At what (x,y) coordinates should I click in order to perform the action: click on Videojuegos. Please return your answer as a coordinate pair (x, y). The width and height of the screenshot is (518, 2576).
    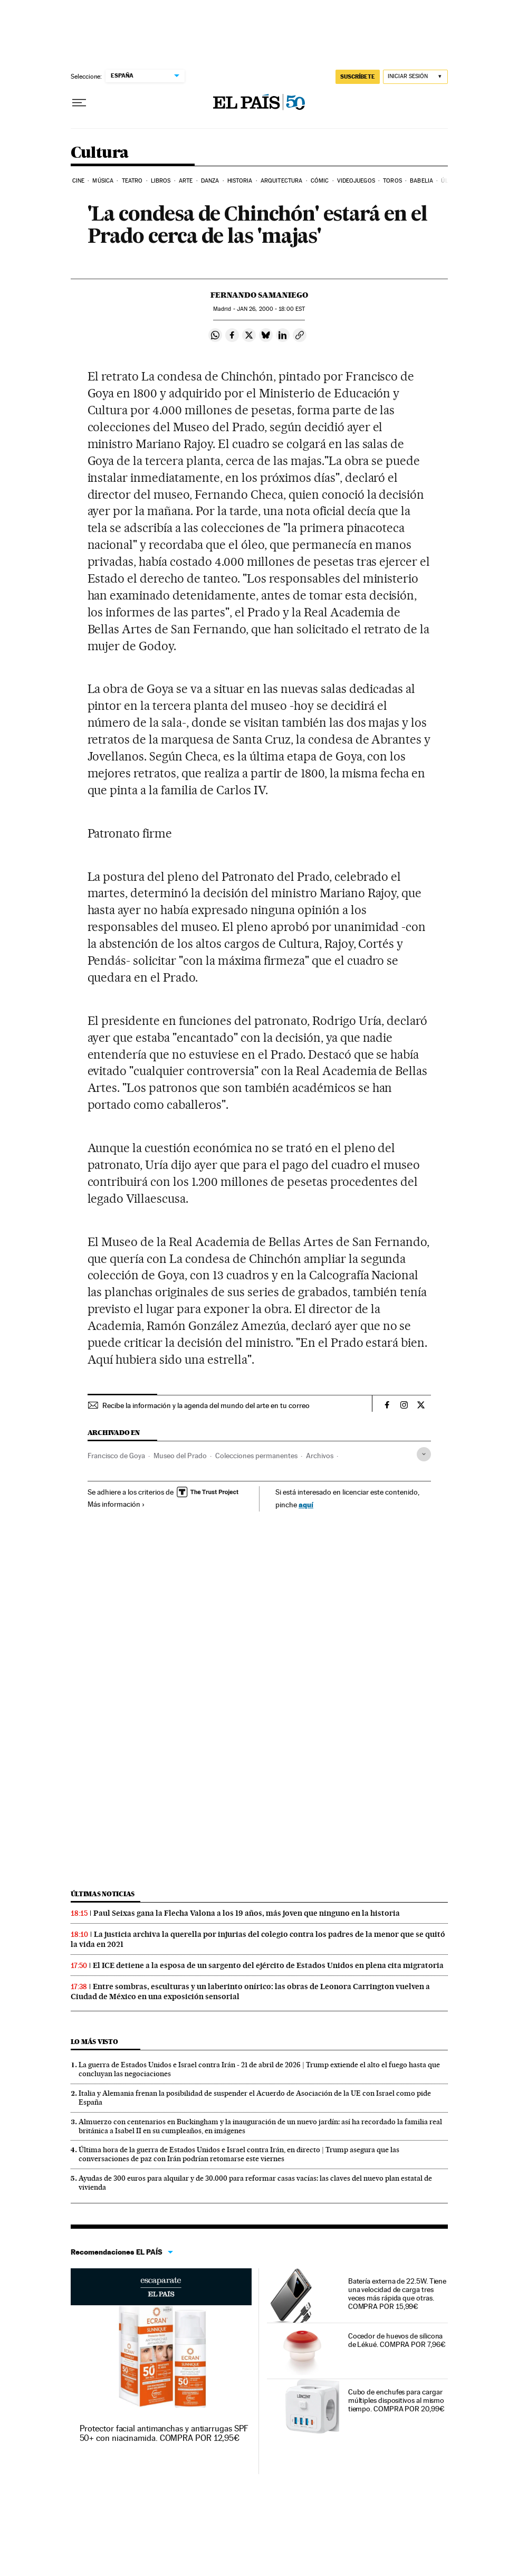
    Looking at the image, I should click on (356, 180).